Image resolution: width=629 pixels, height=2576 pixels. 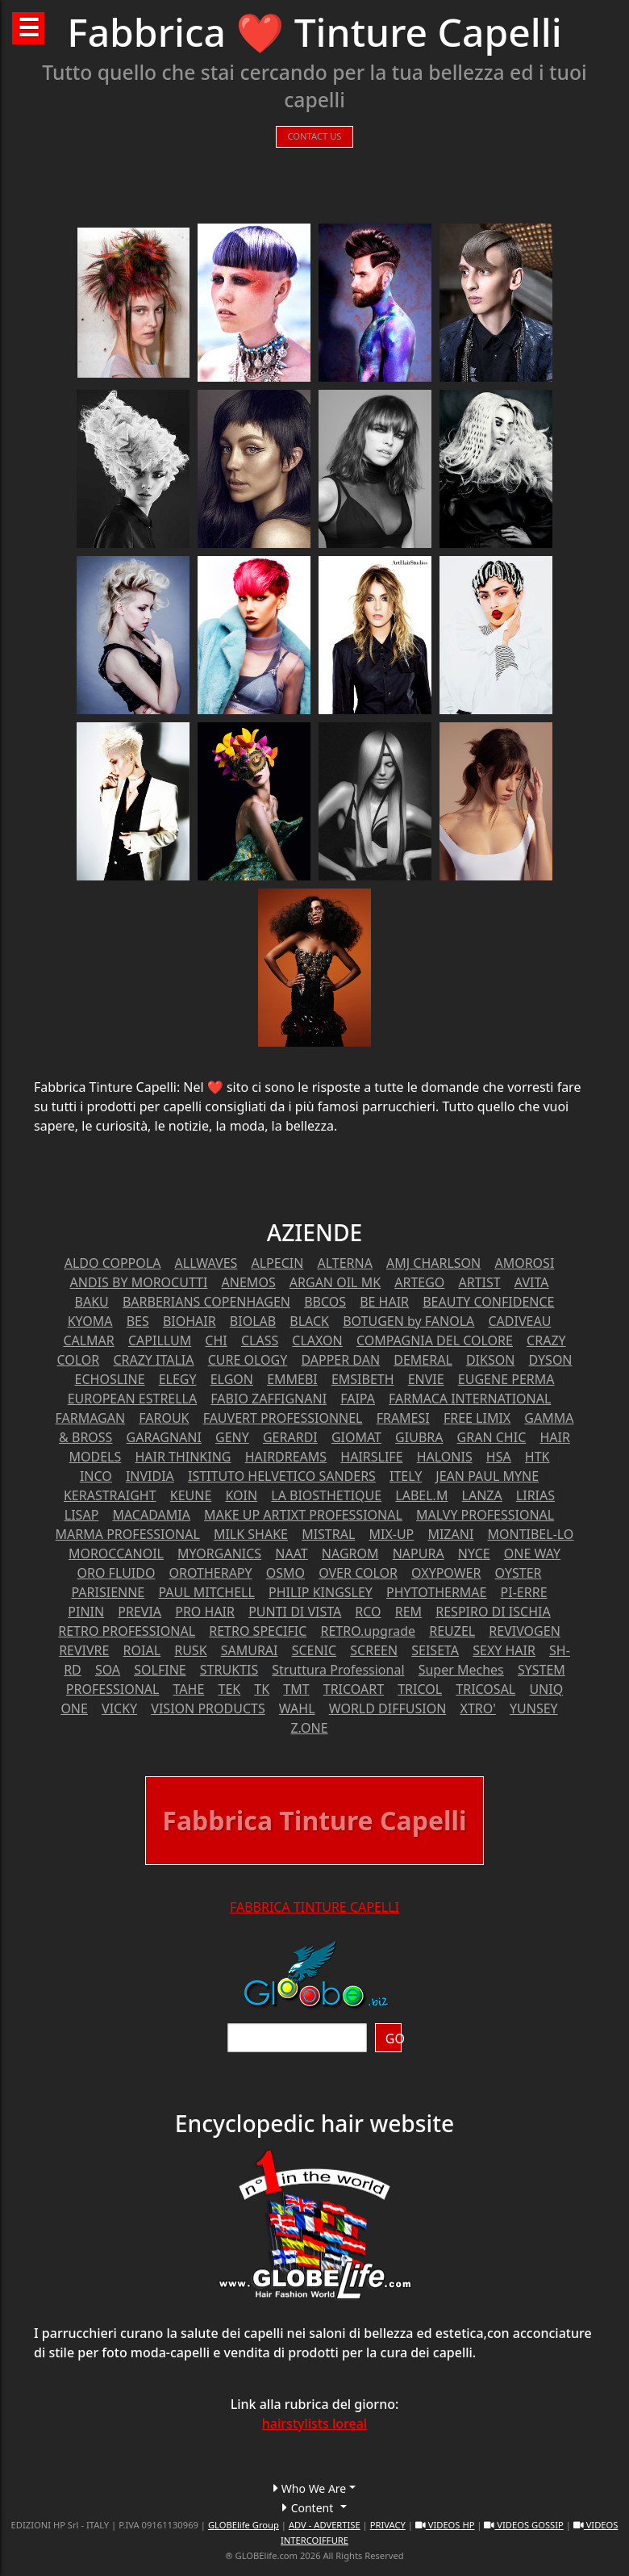 What do you see at coordinates (478, 1708) in the screenshot?
I see `XTRO'` at bounding box center [478, 1708].